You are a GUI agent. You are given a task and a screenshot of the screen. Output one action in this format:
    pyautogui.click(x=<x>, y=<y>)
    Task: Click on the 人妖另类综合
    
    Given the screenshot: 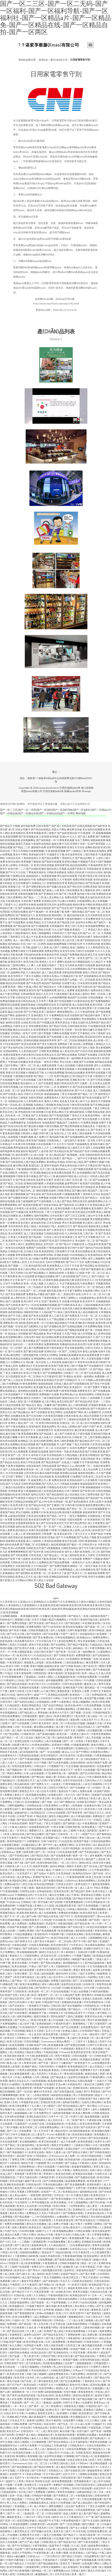 What is the action you would take?
    pyautogui.click(x=8, y=1876)
    